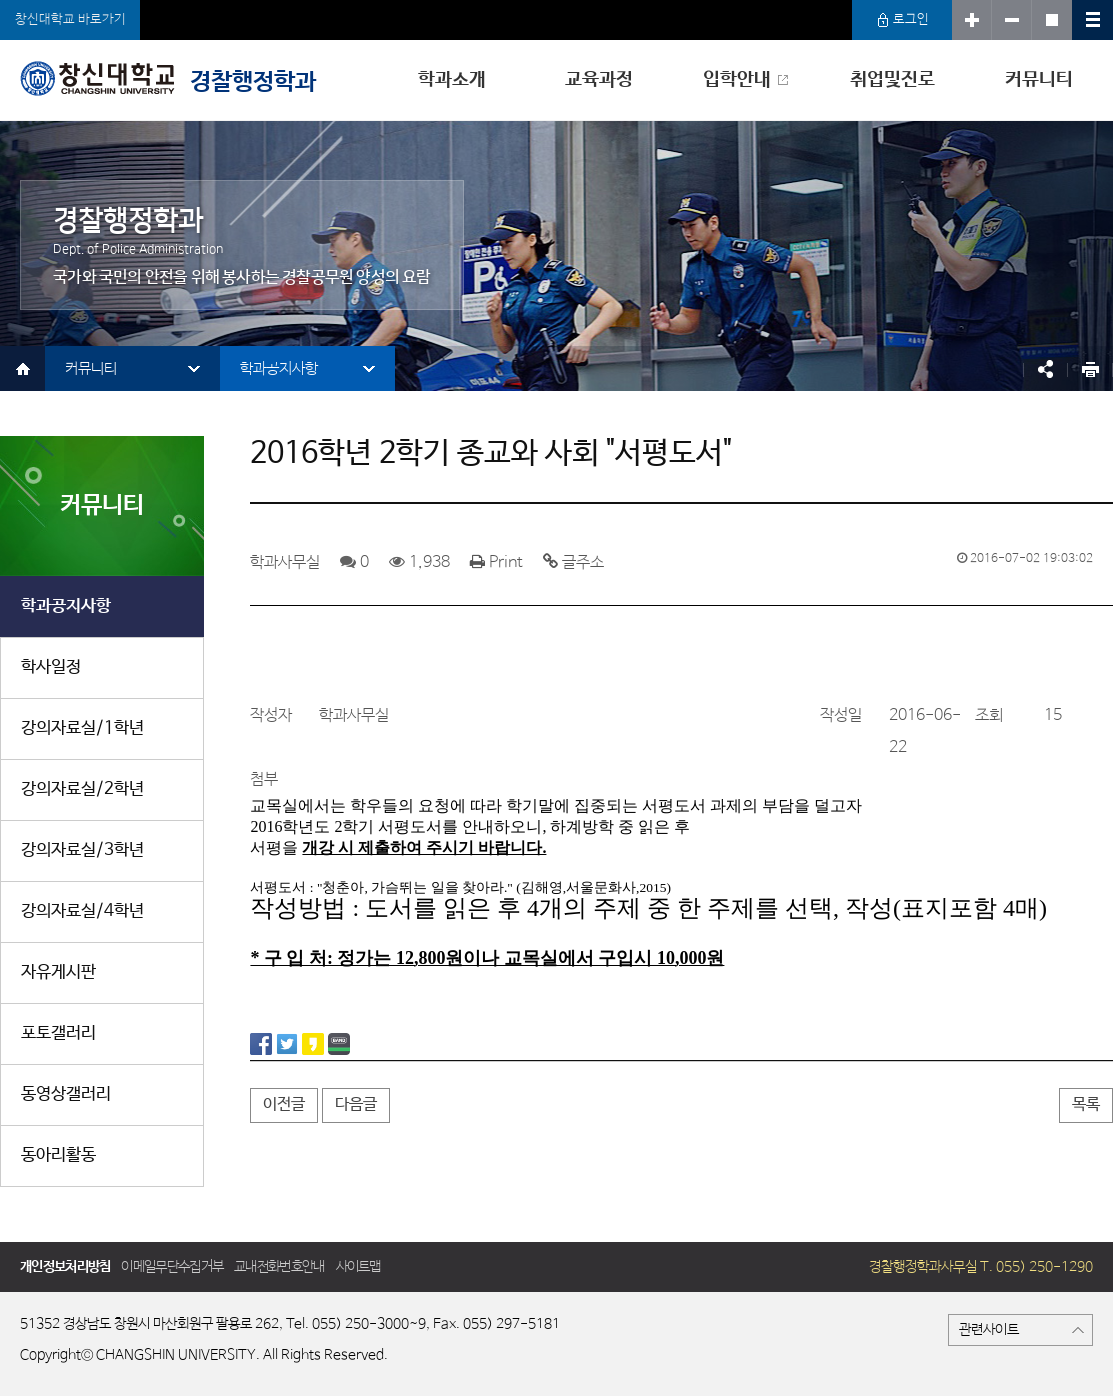 The image size is (1113, 1397). What do you see at coordinates (452, 80) in the screenshot?
I see `학과소개` at bounding box center [452, 80].